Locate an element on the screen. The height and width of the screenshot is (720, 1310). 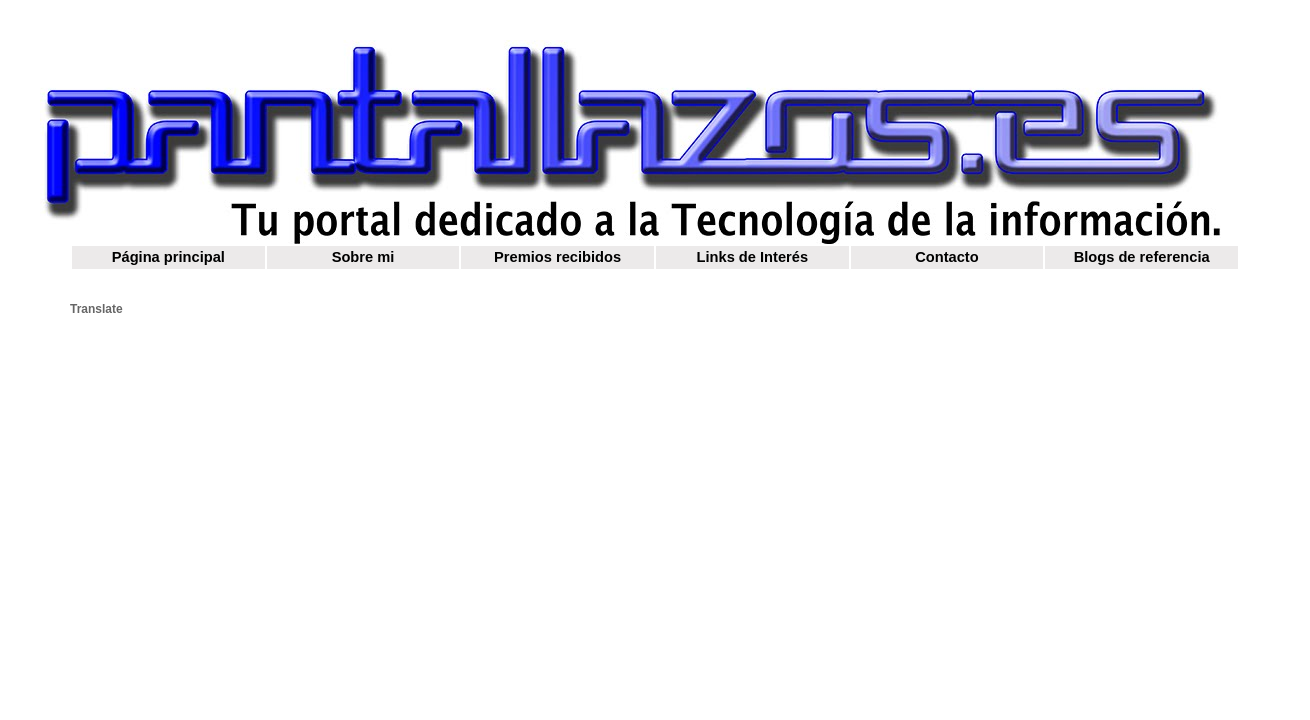
Contacto is located at coordinates (947, 257).